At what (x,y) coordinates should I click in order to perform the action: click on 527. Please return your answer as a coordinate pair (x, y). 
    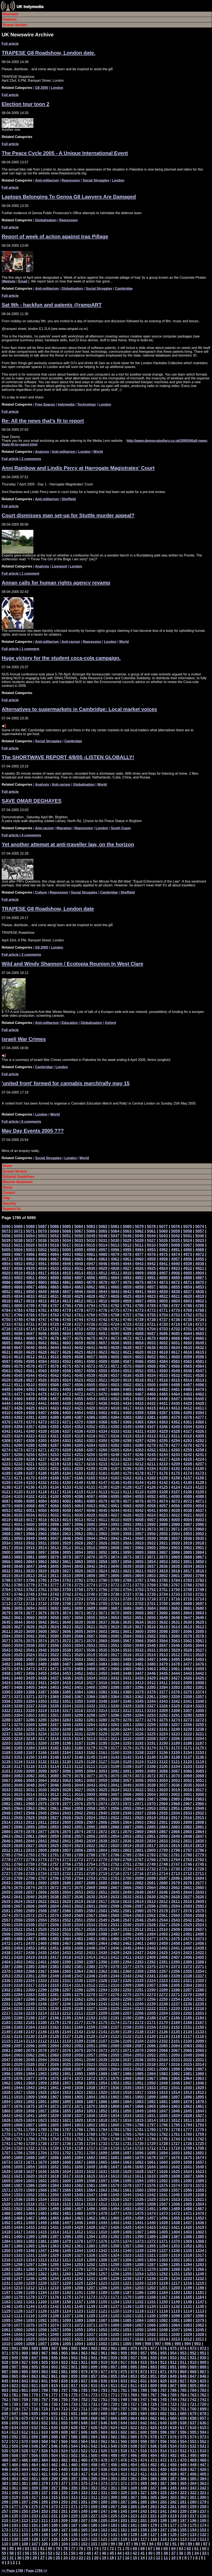
    Looking at the image, I should click on (34, 2450).